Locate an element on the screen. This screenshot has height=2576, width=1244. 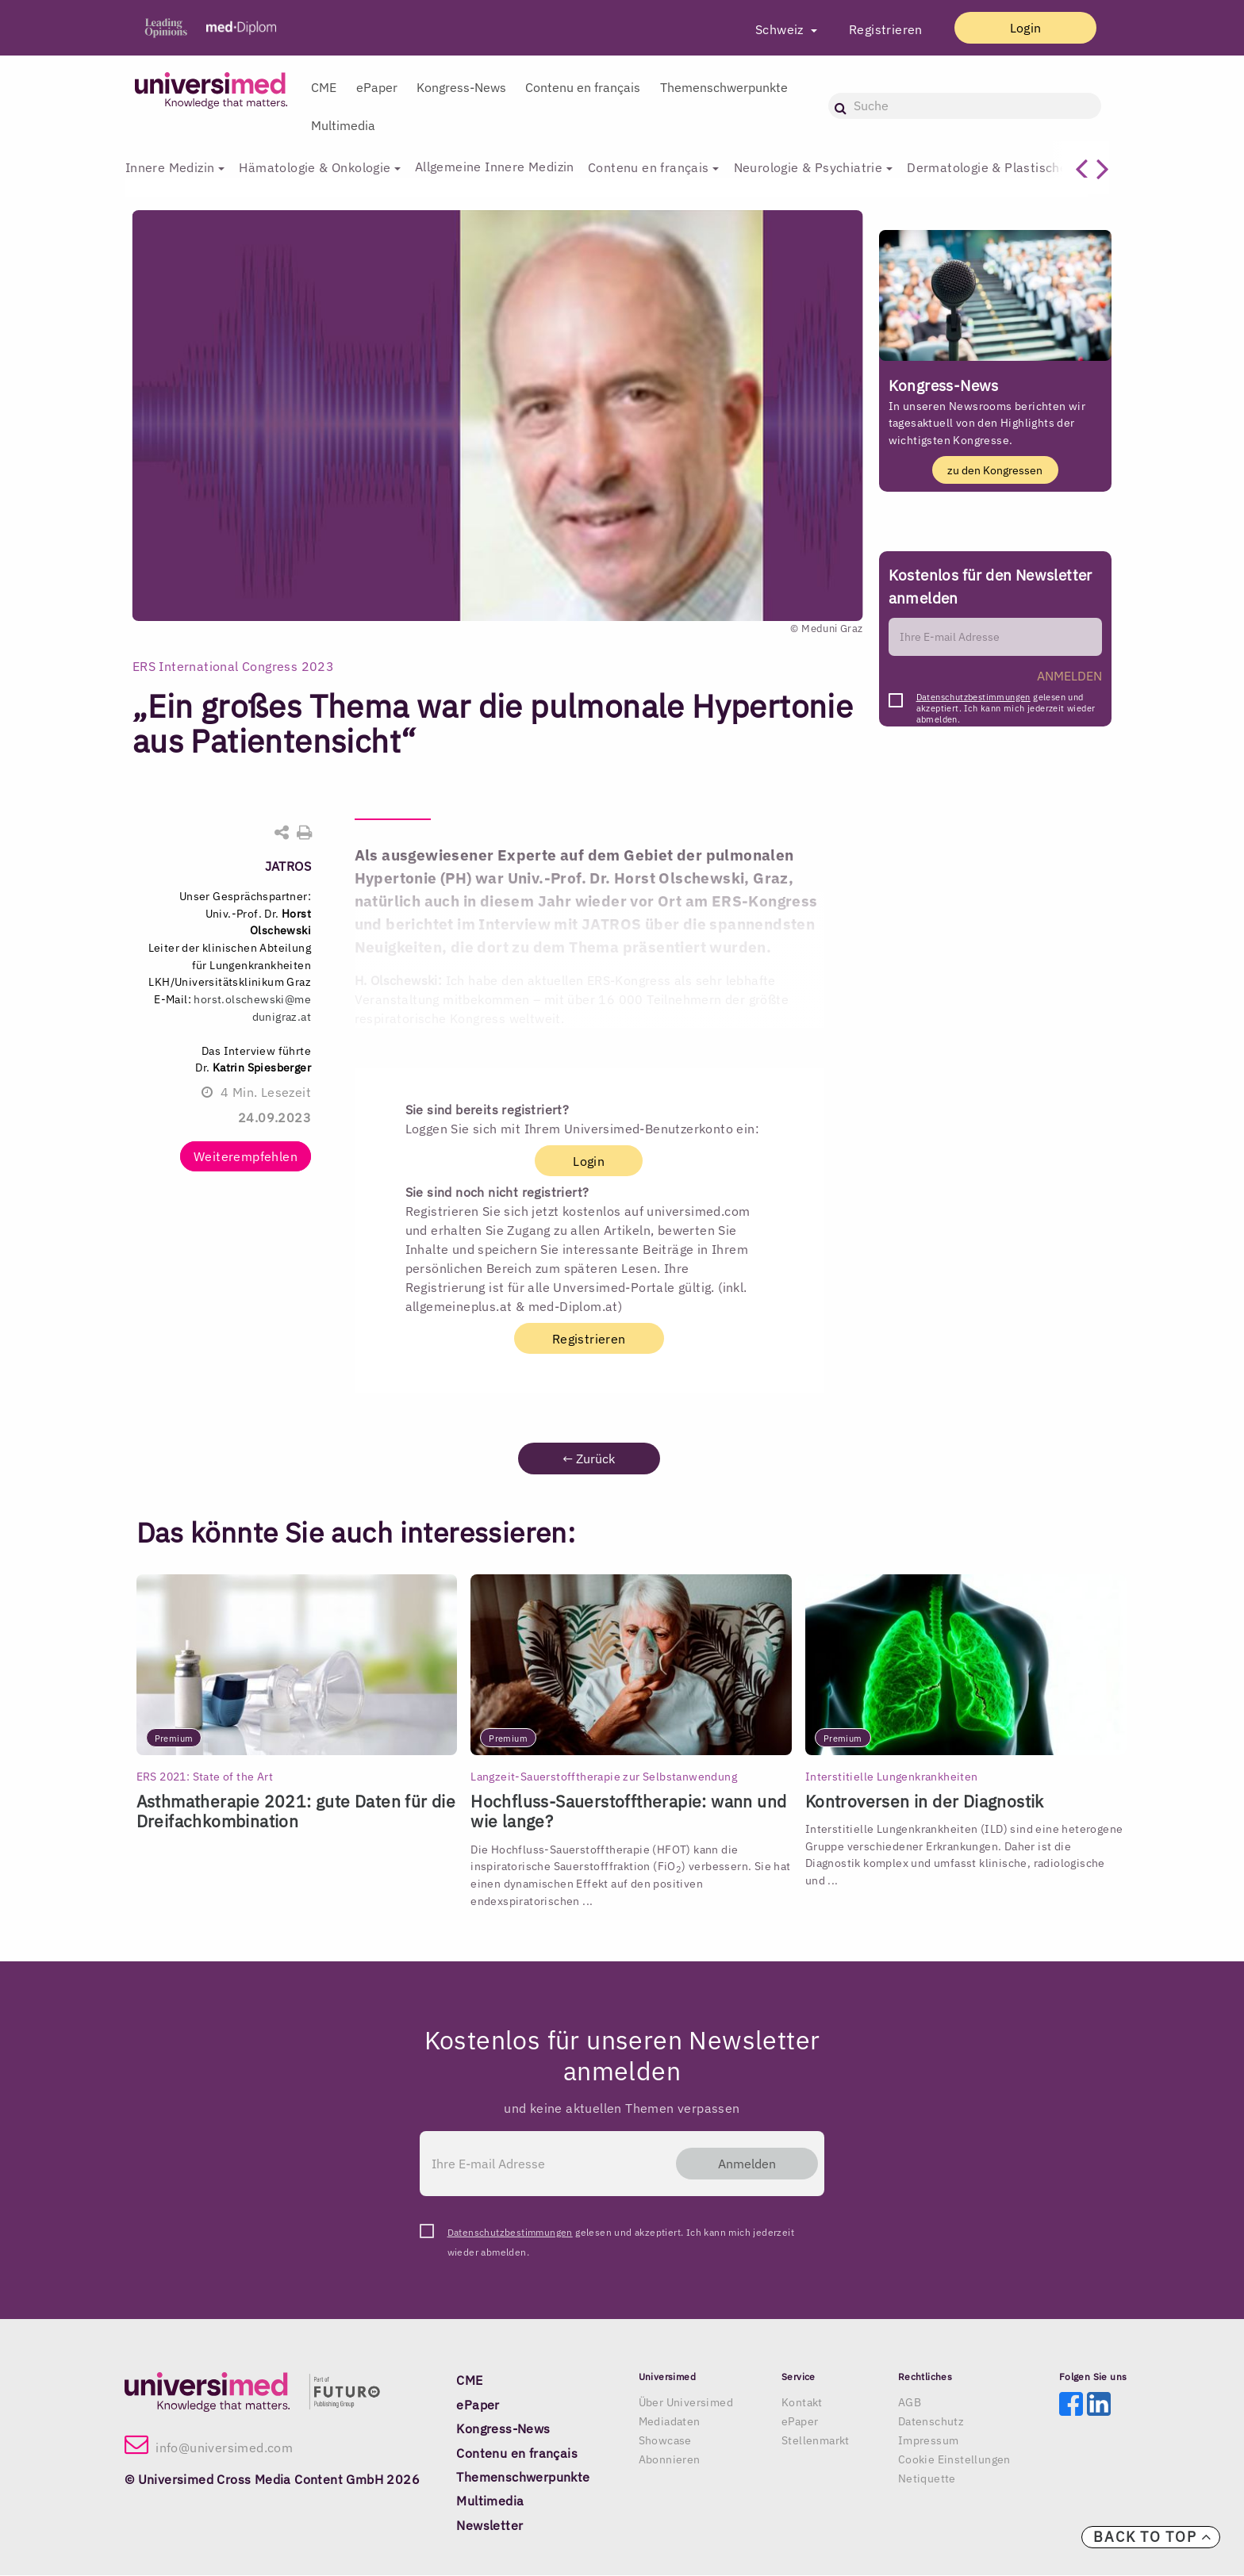
ePaper is located at coordinates (376, 87).